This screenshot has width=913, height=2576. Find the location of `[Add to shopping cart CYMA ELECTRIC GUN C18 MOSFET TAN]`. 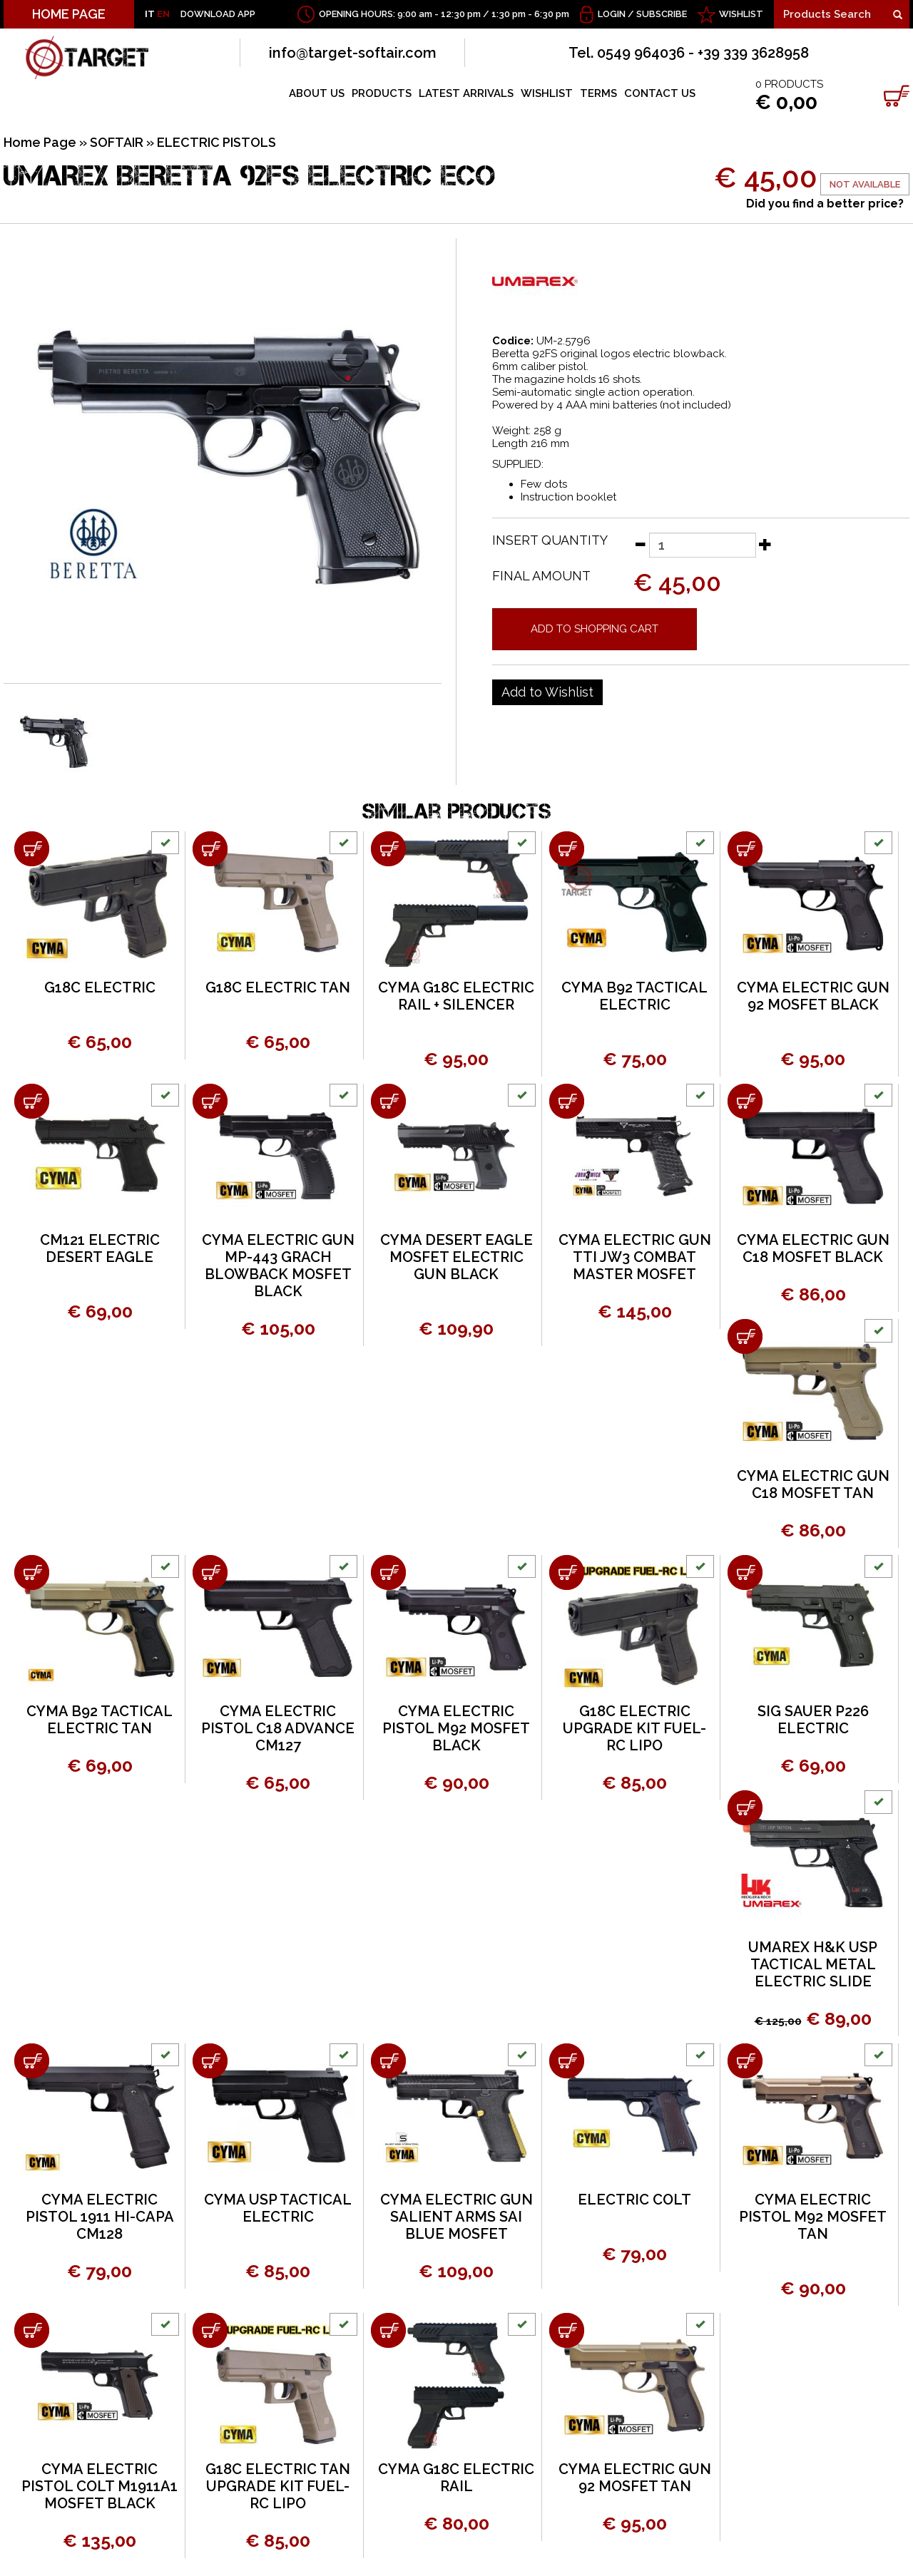

[Add to shopping cart CYMA ELECTRIC GUN C18 MOSFET TAN] is located at coordinates (745, 1336).